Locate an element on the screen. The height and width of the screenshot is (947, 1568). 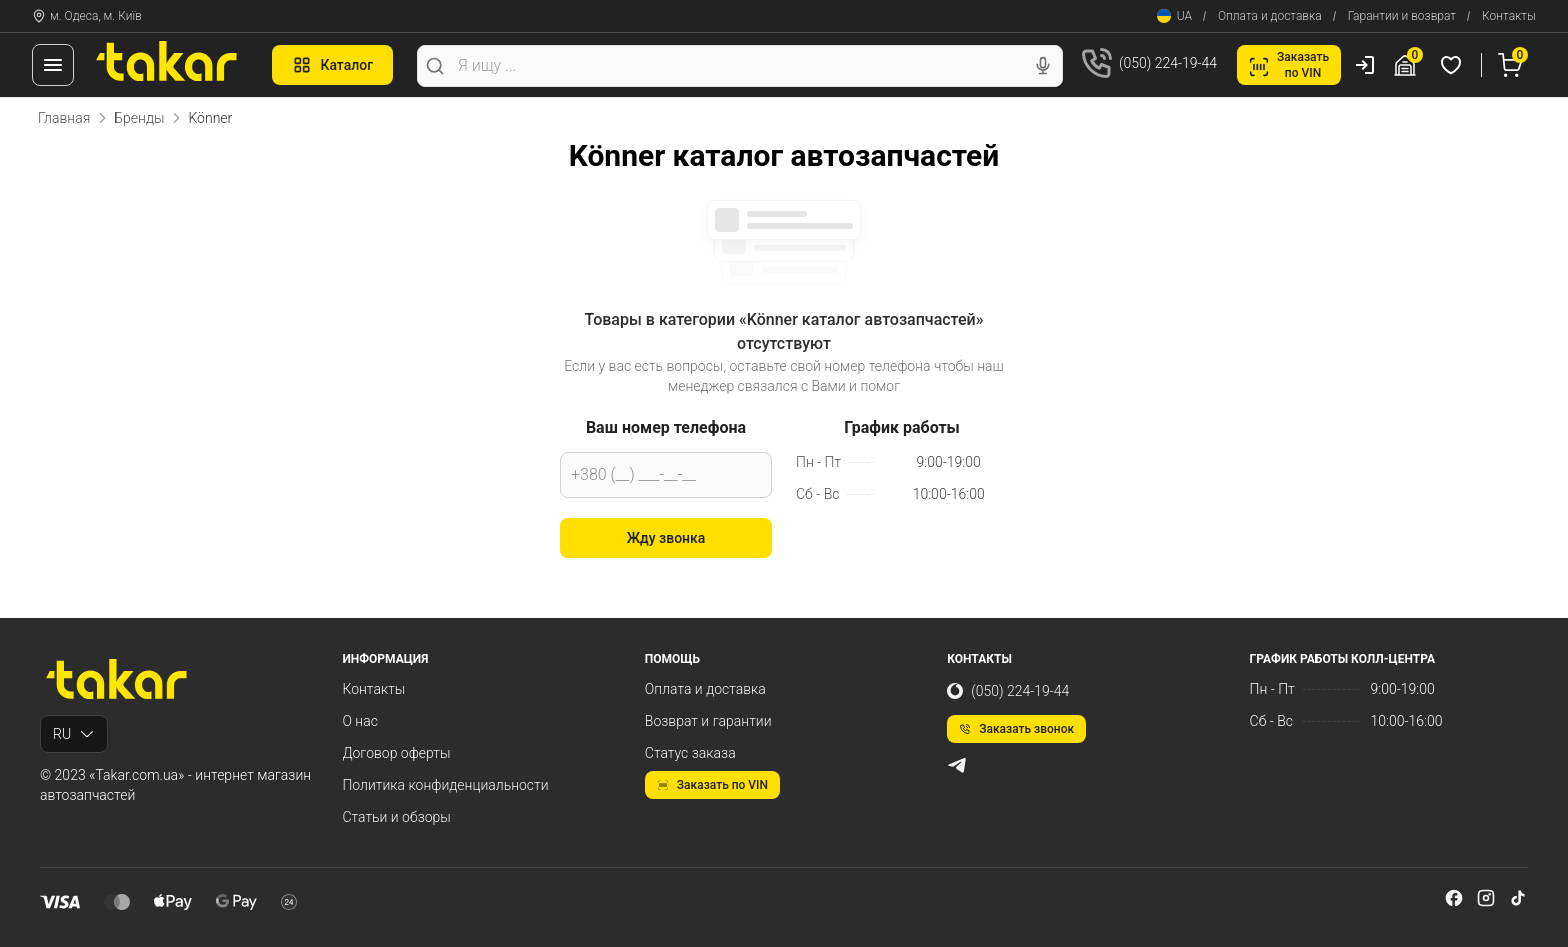
Договор оферты is located at coordinates (396, 753).